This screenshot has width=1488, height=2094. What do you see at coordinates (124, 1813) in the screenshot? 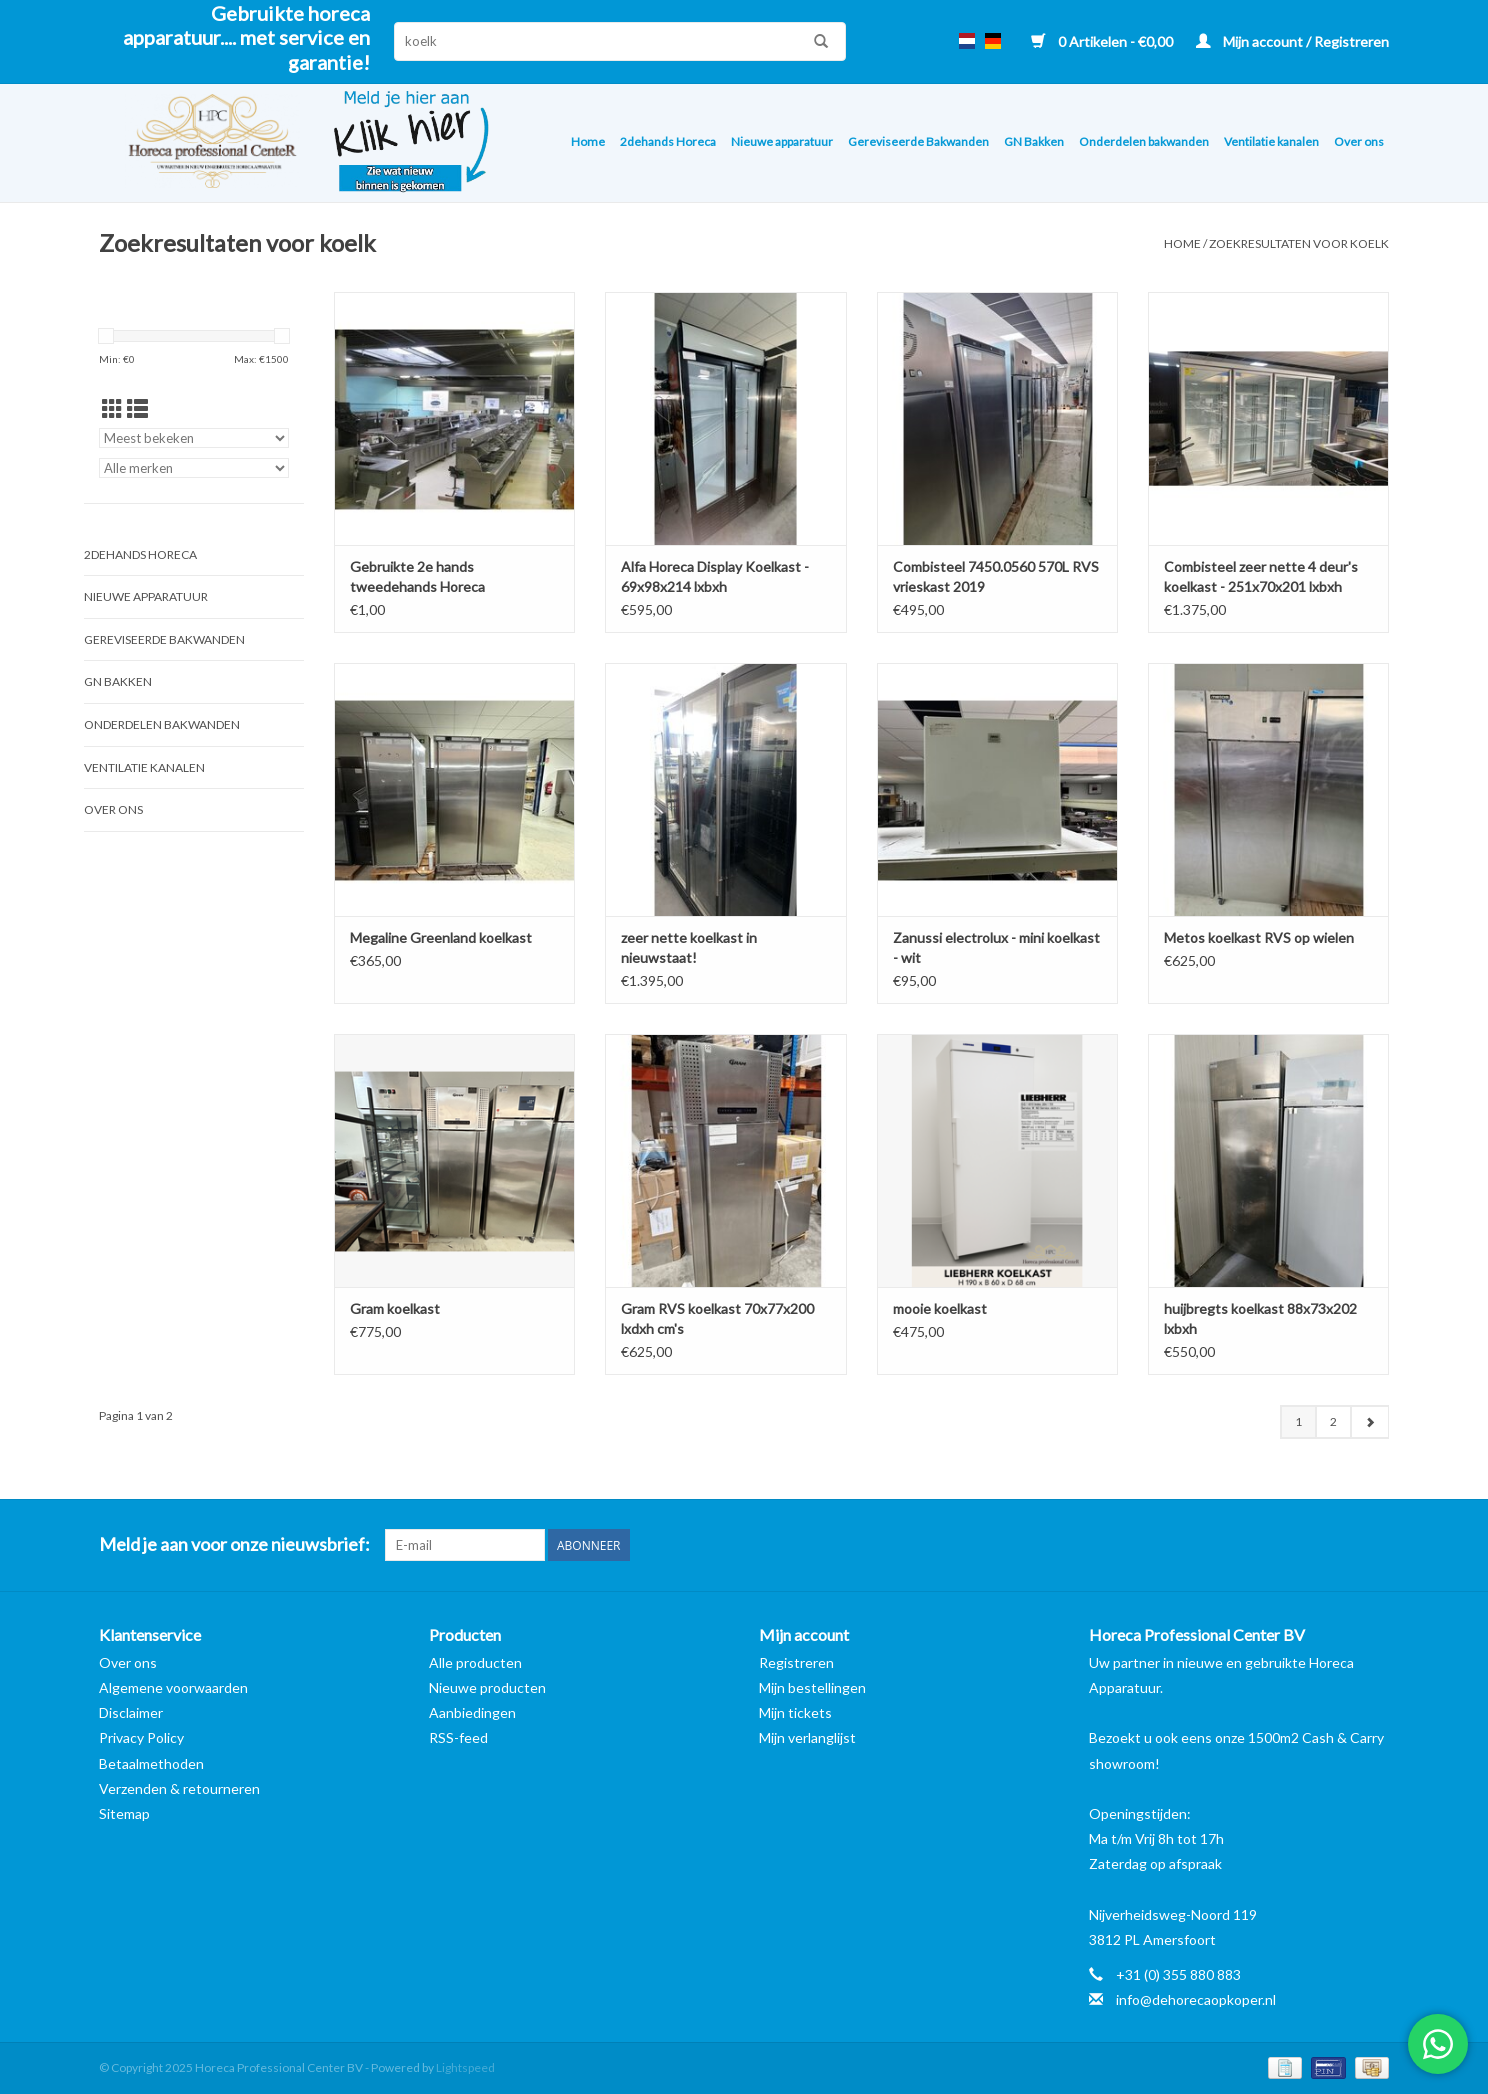
I see `Sitemap` at bounding box center [124, 1813].